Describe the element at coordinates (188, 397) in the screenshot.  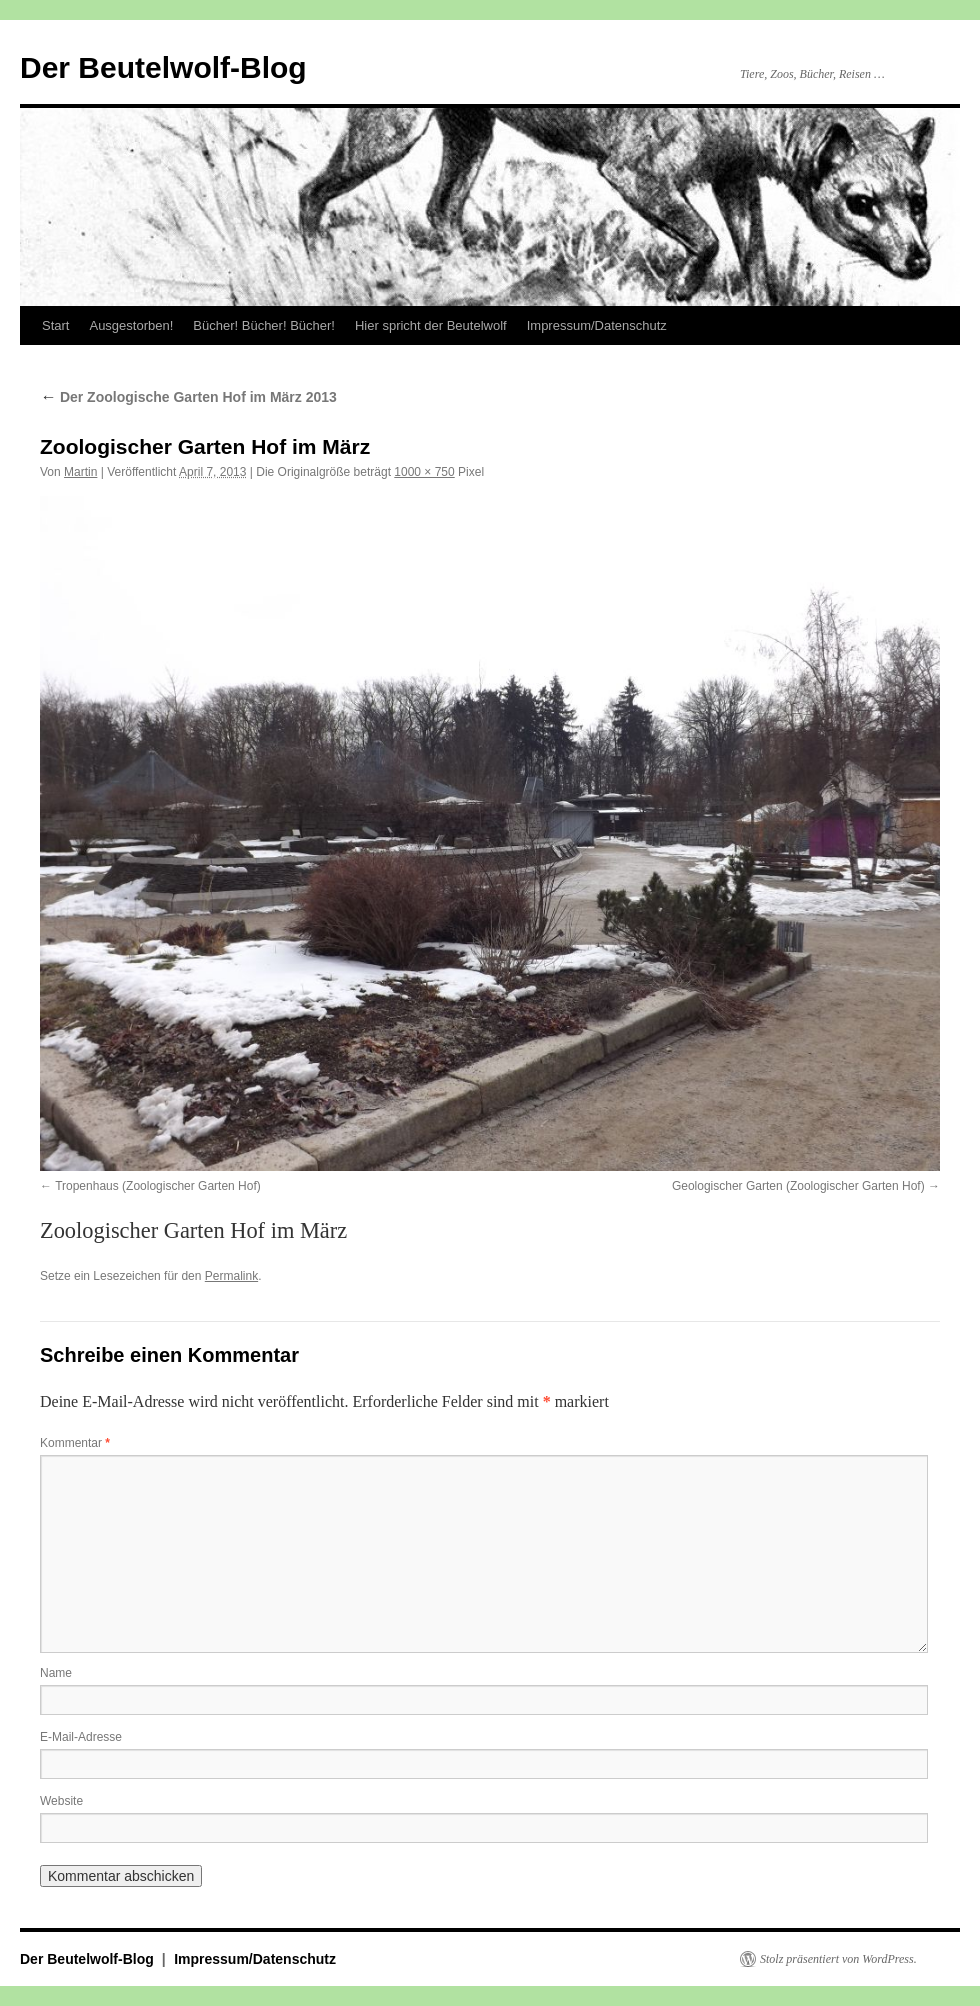
I see `Der Zoologische Garten Hof im März 2013` at that location.